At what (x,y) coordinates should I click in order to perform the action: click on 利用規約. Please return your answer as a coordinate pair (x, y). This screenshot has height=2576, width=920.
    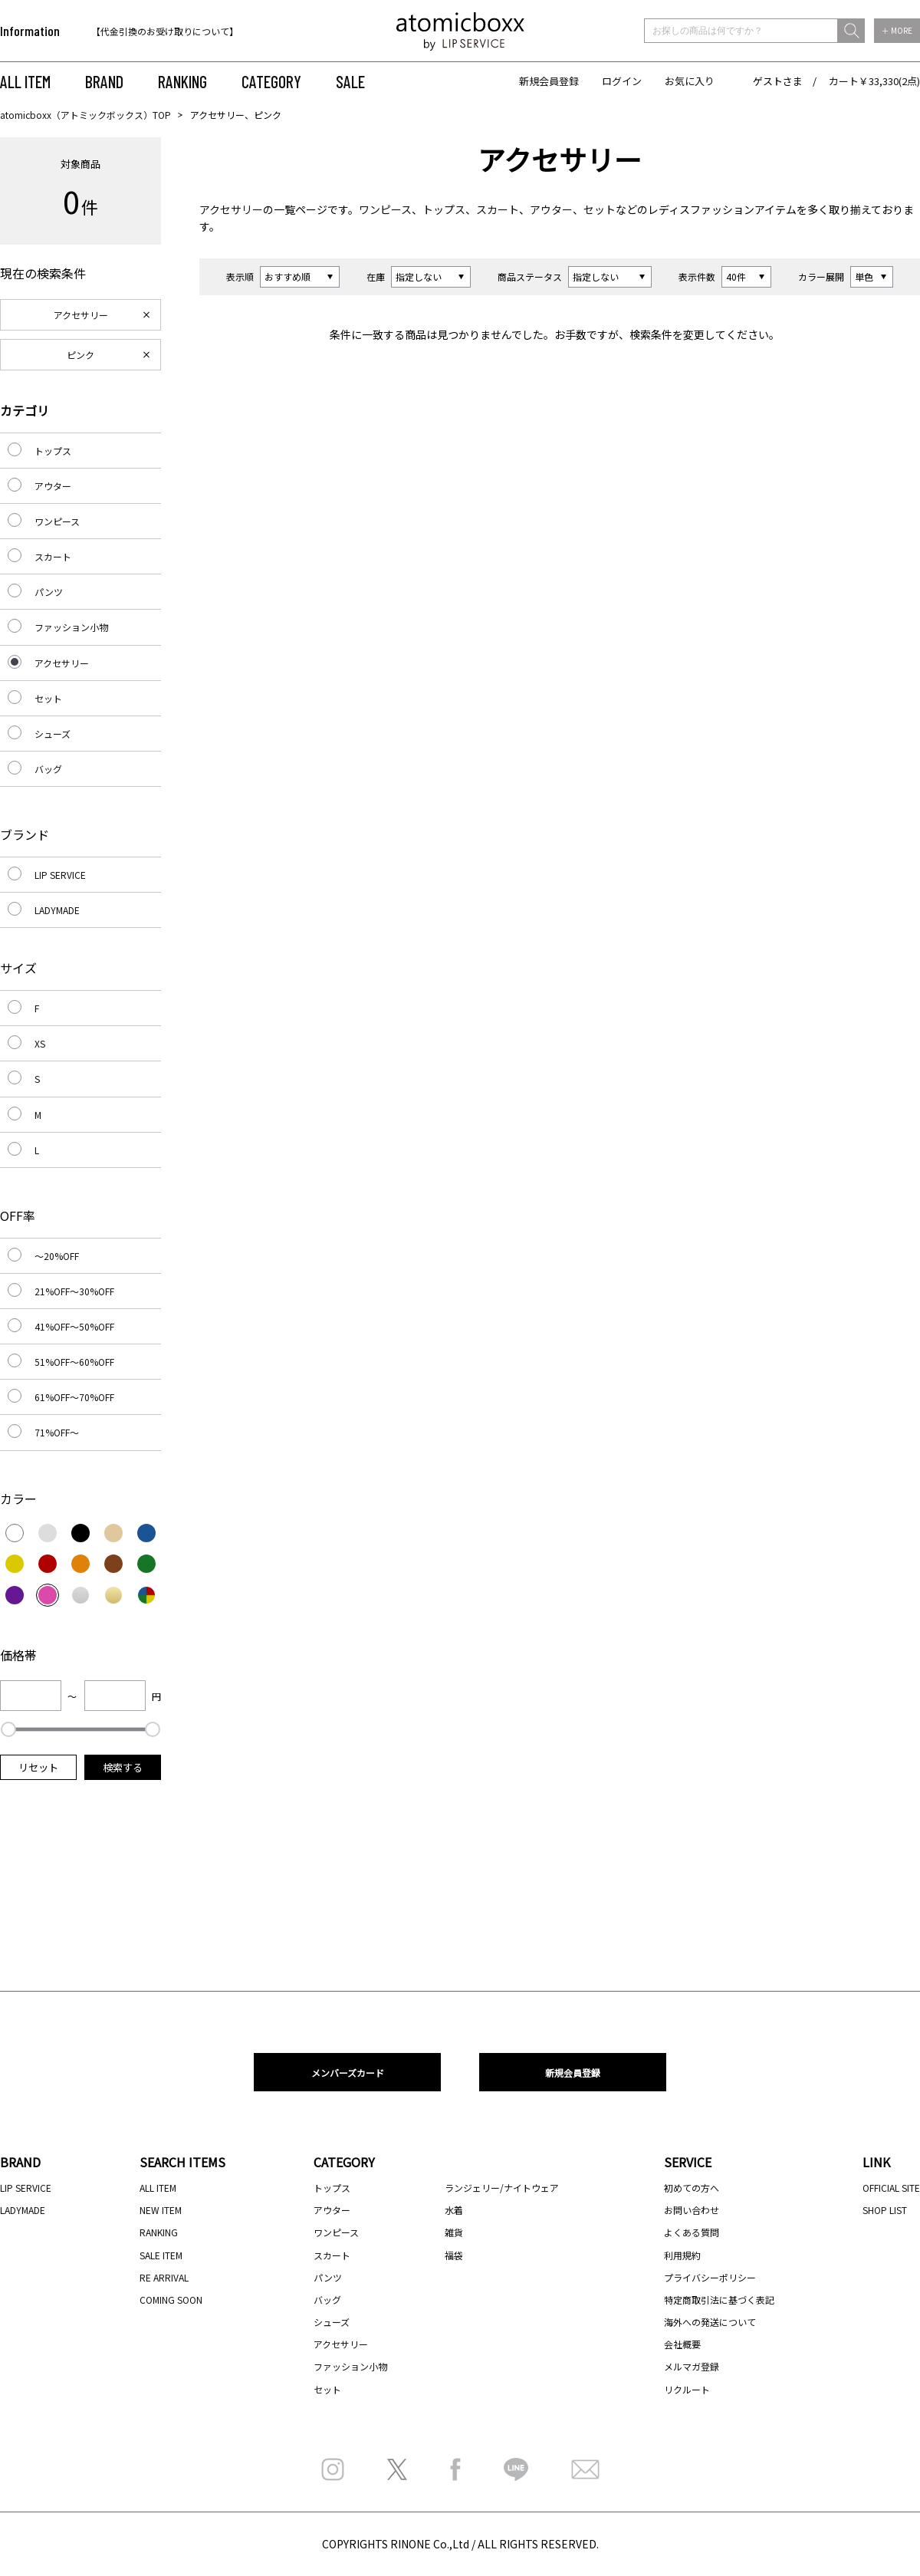
    Looking at the image, I should click on (682, 2255).